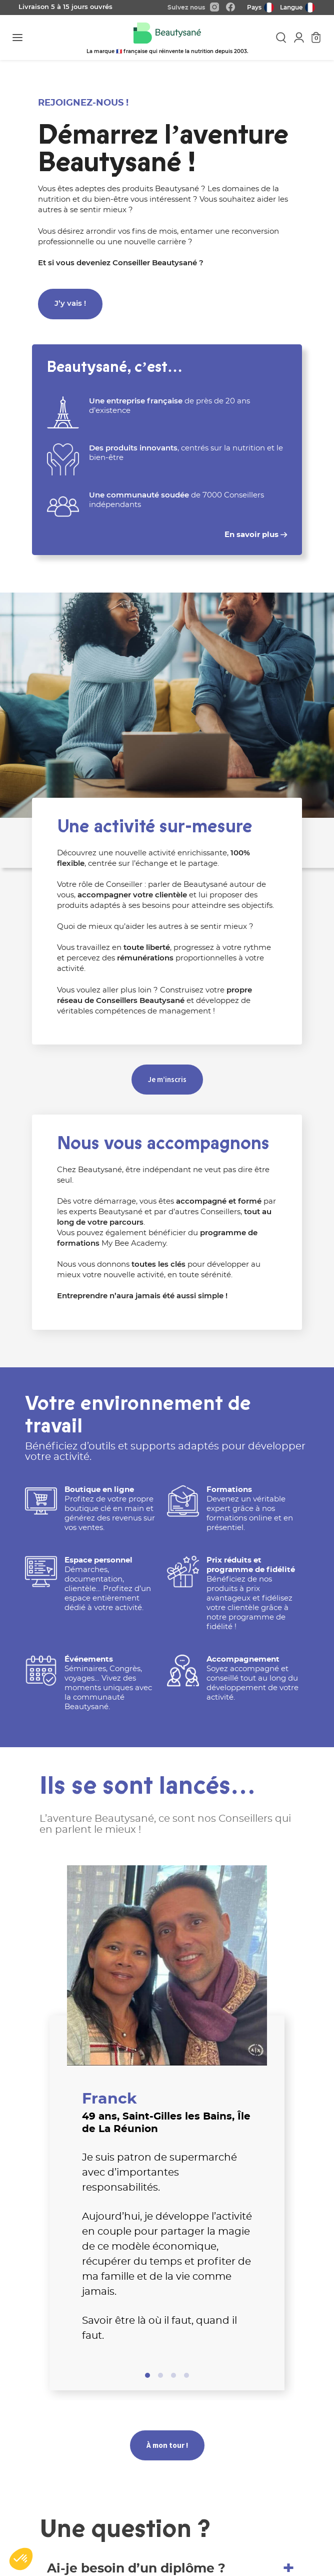  I want to click on J’y vais !, so click(70, 303).